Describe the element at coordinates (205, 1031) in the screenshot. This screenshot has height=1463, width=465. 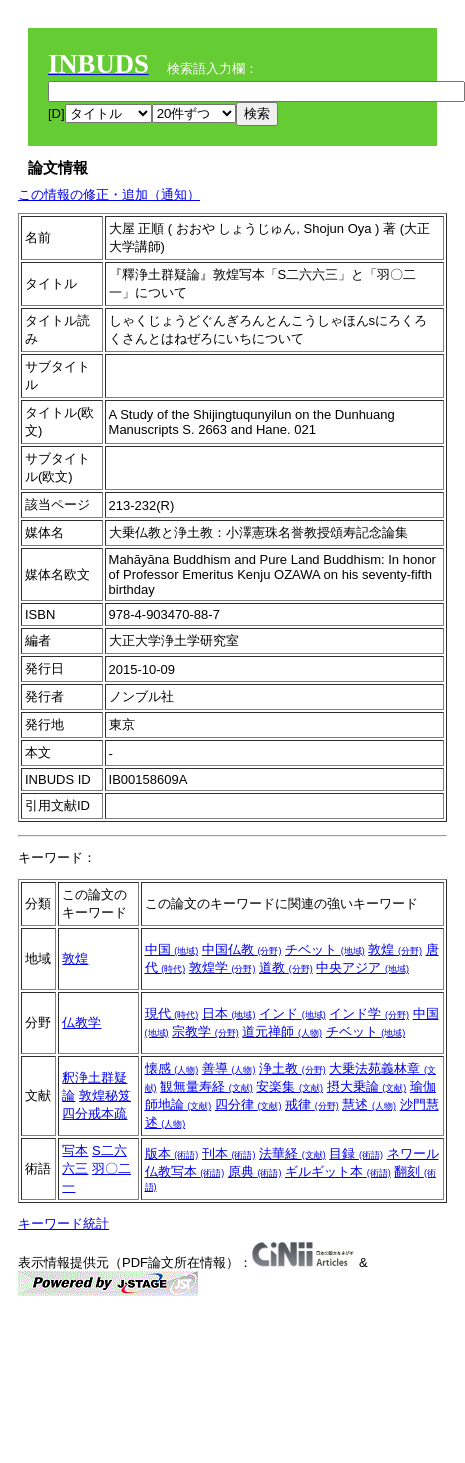
I see `宗教学` at that location.